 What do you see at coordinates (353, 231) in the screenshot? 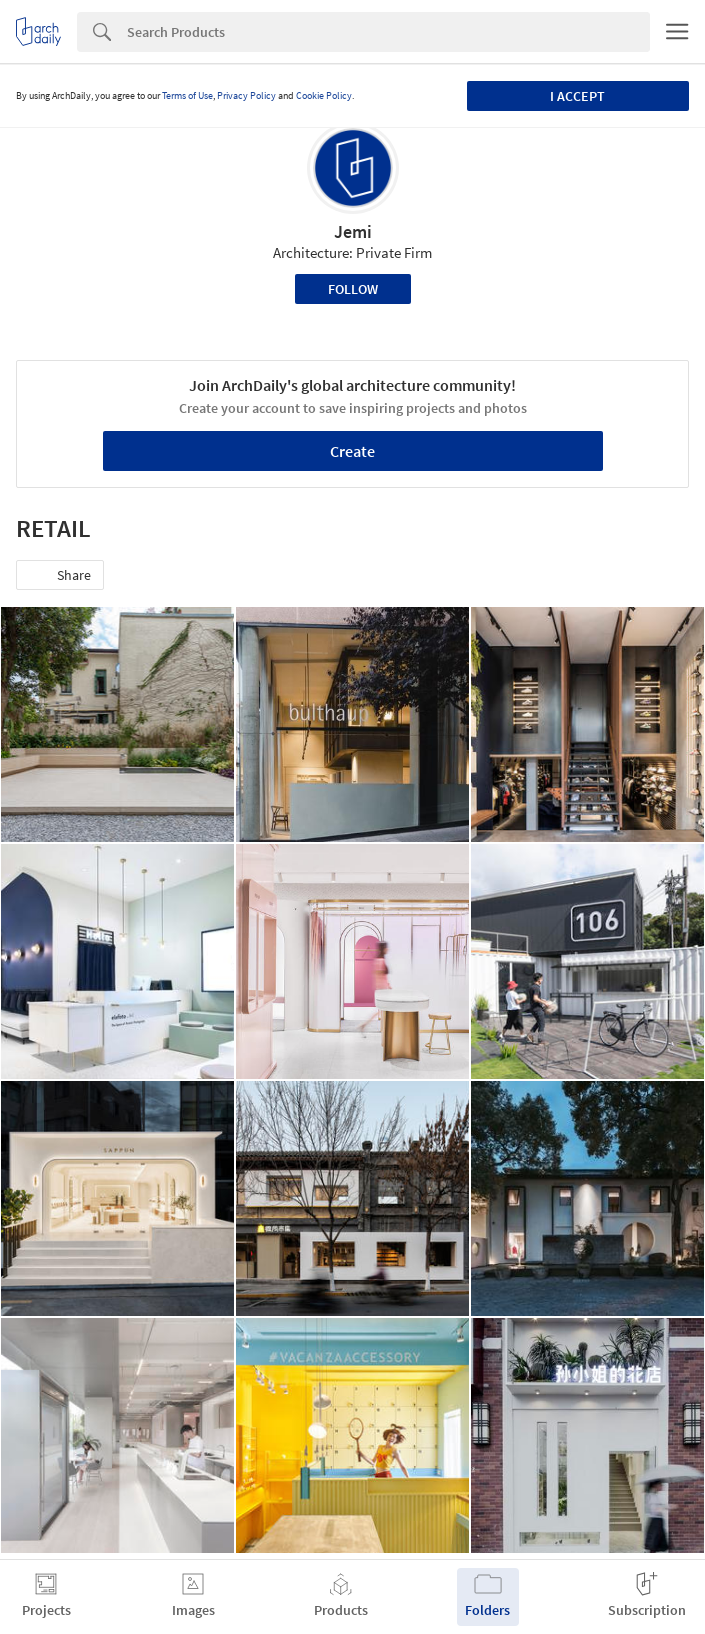
I see `Jemi` at bounding box center [353, 231].